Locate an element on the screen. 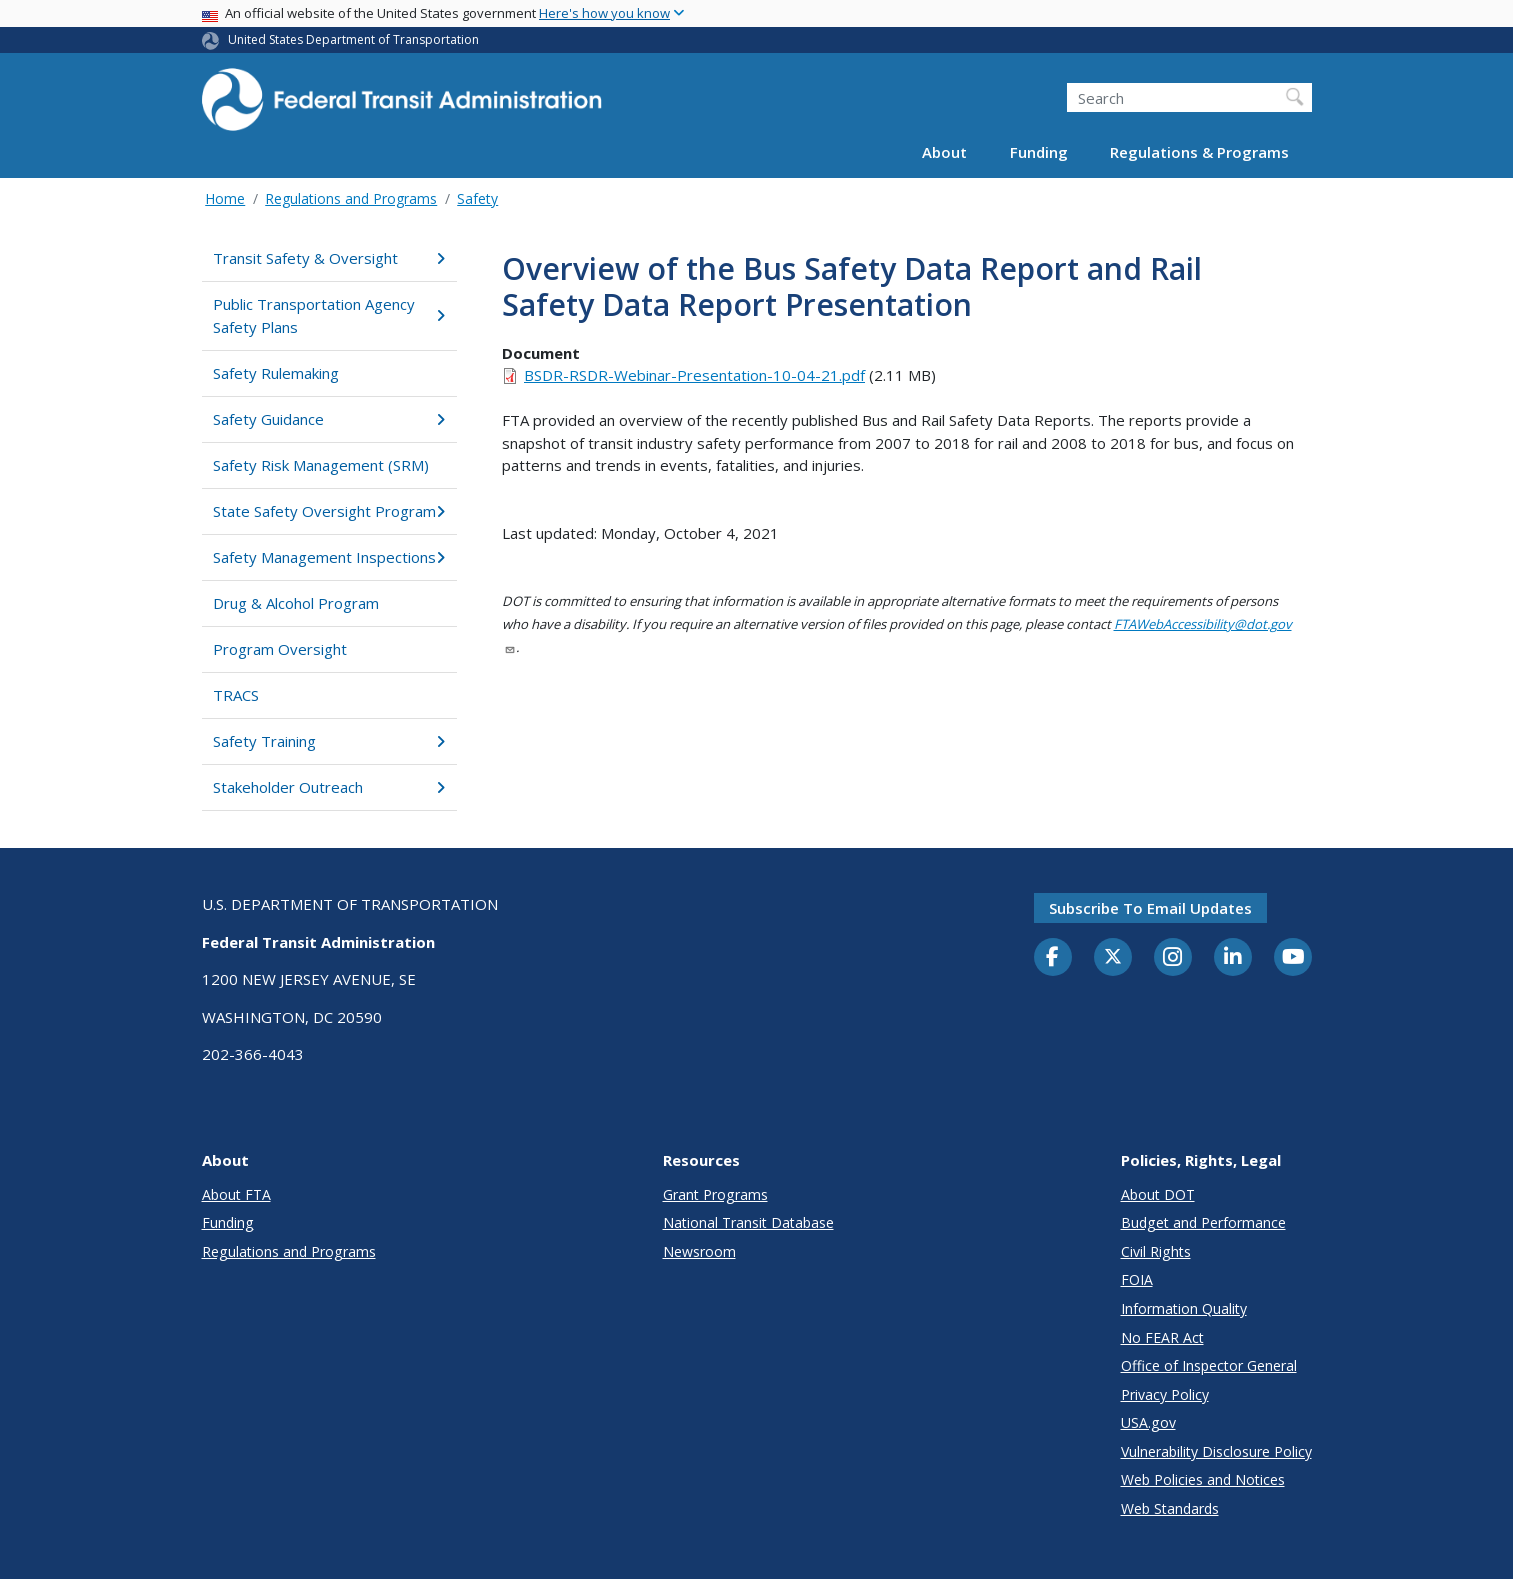 The height and width of the screenshot is (1579, 1513). Office of Inspector General is located at coordinates (1209, 1365).